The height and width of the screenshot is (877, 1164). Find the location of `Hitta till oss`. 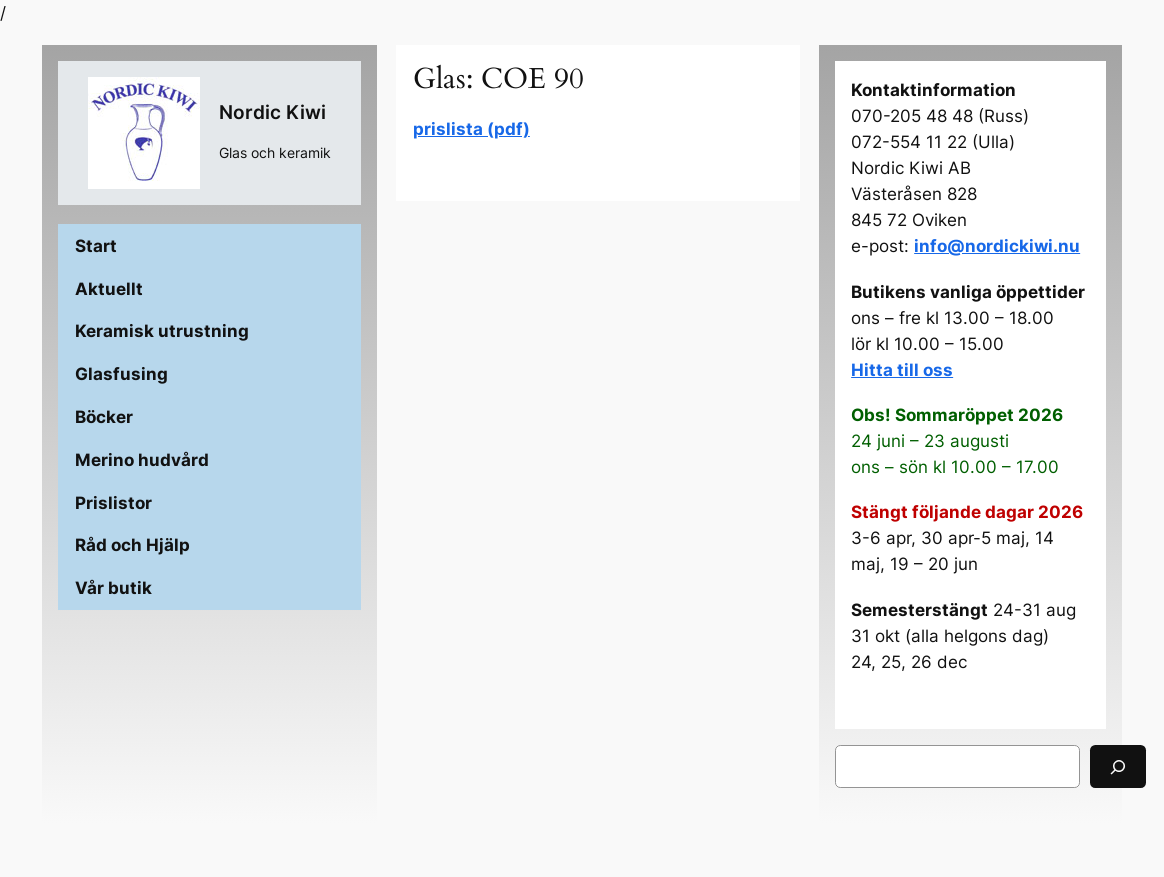

Hitta till oss is located at coordinates (902, 370).